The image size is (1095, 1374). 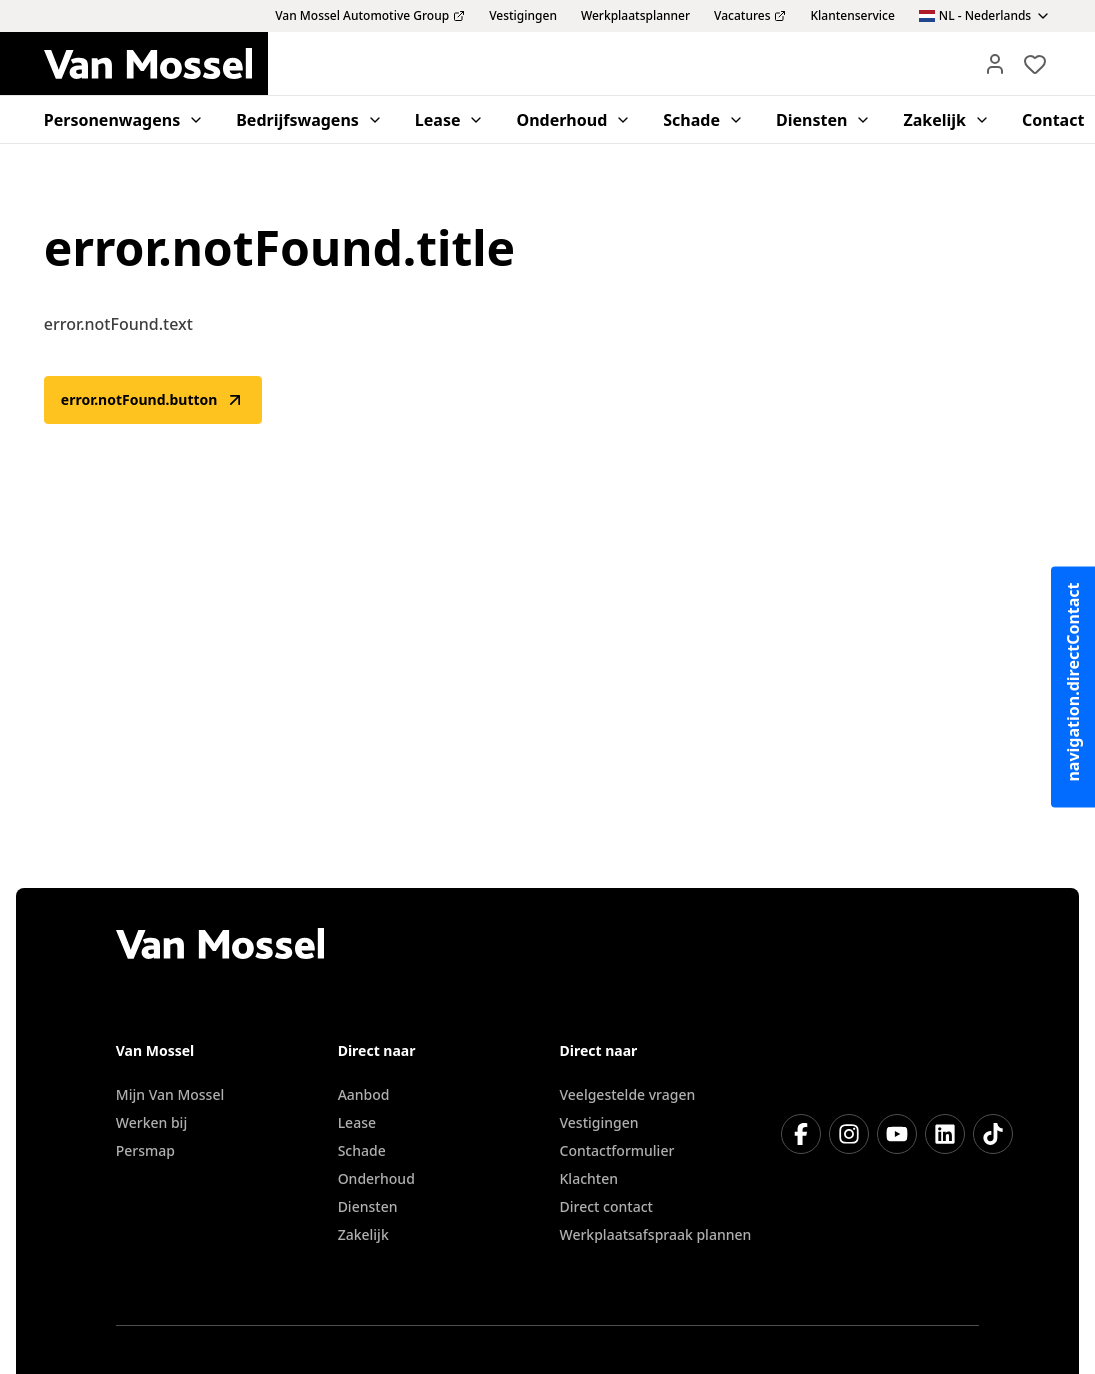 What do you see at coordinates (170, 1094) in the screenshot?
I see `Mijn Van Mossel` at bounding box center [170, 1094].